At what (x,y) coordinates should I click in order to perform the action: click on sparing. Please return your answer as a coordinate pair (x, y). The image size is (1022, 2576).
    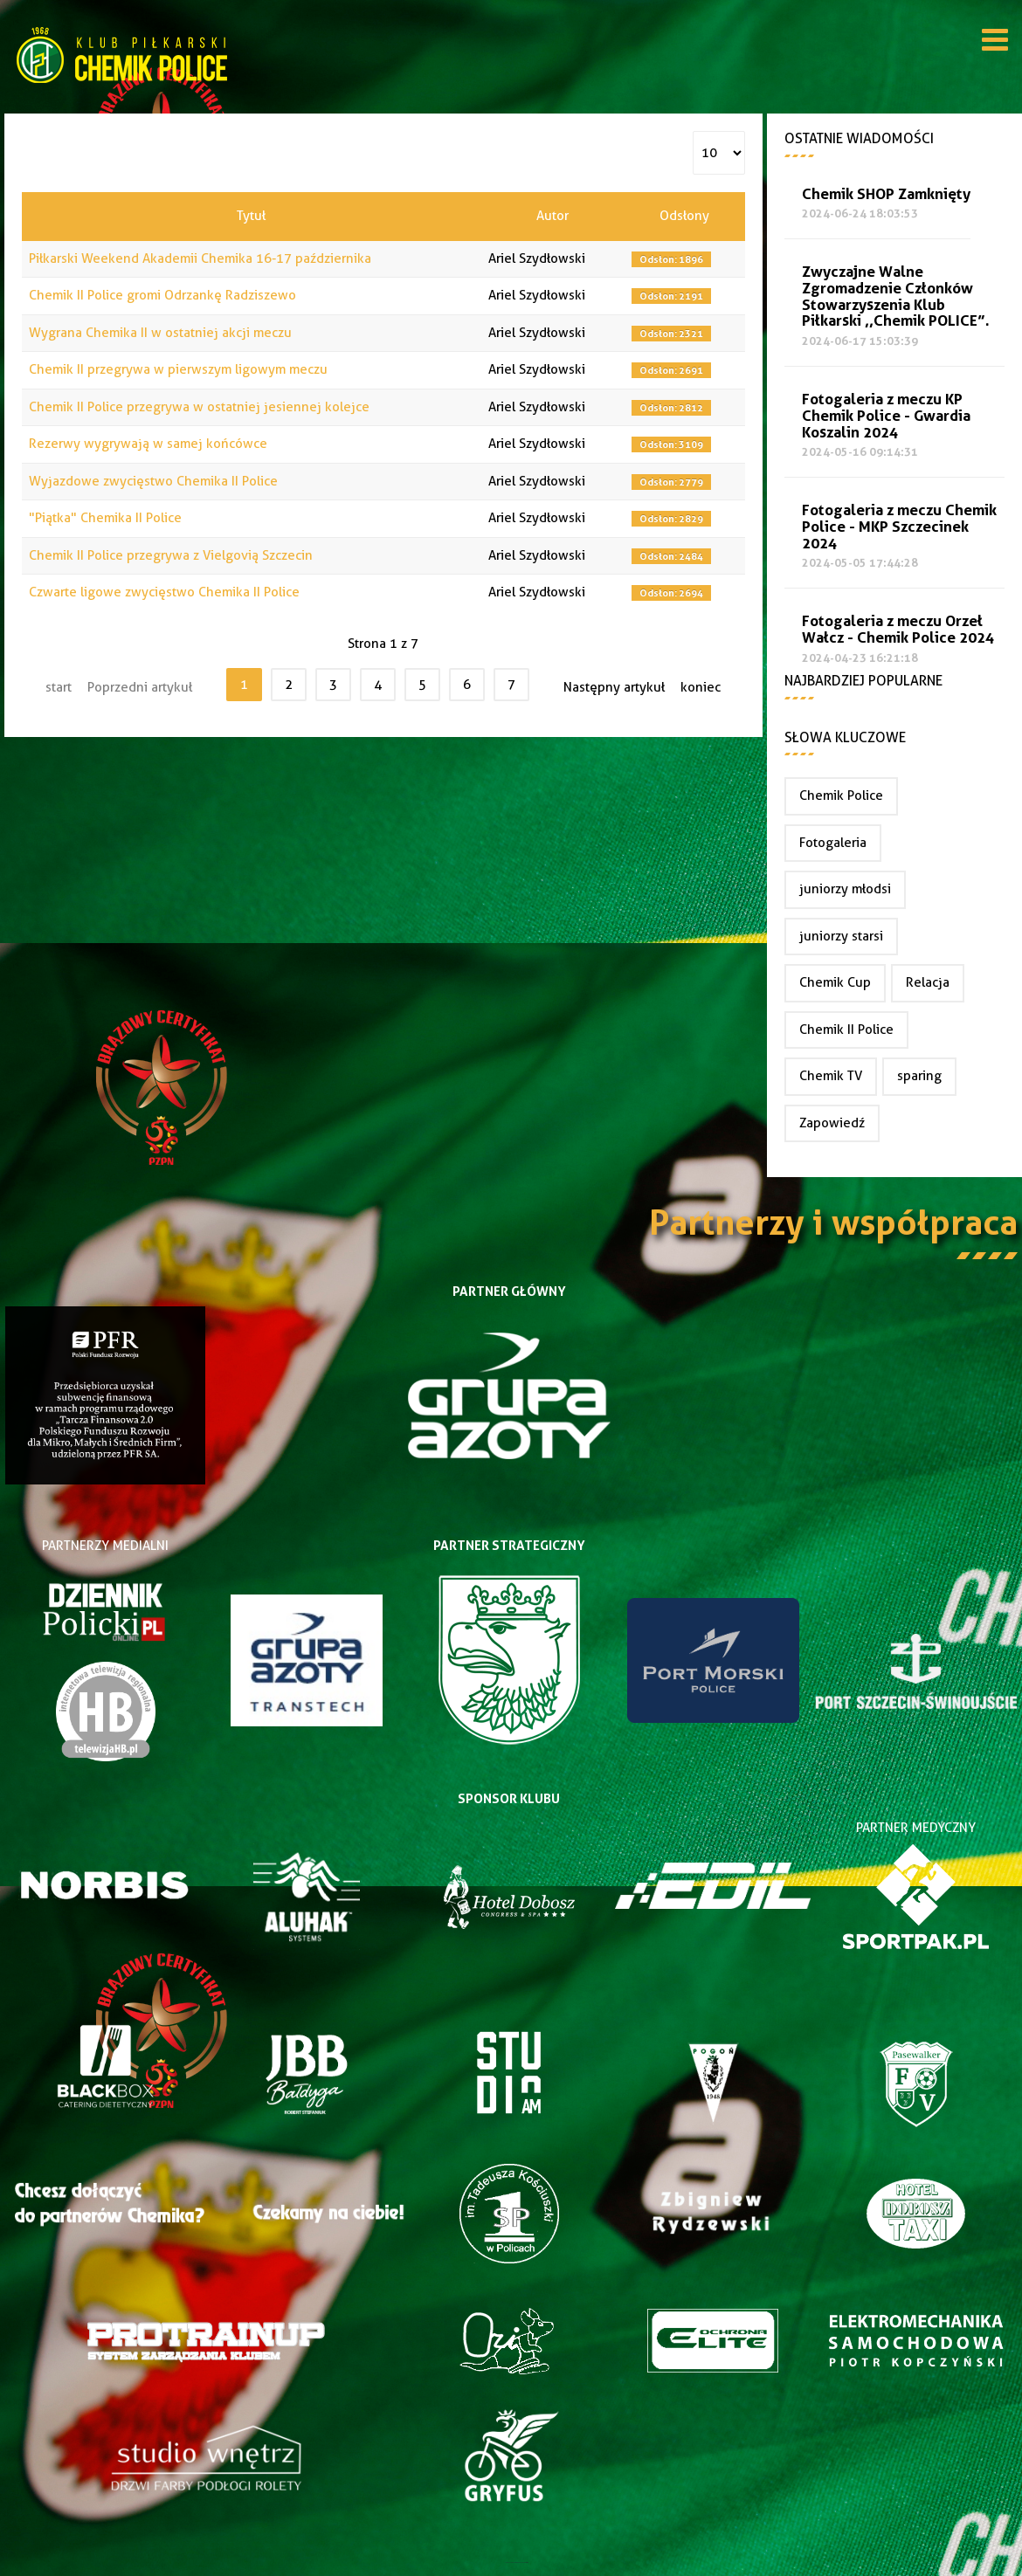
    Looking at the image, I should click on (919, 1076).